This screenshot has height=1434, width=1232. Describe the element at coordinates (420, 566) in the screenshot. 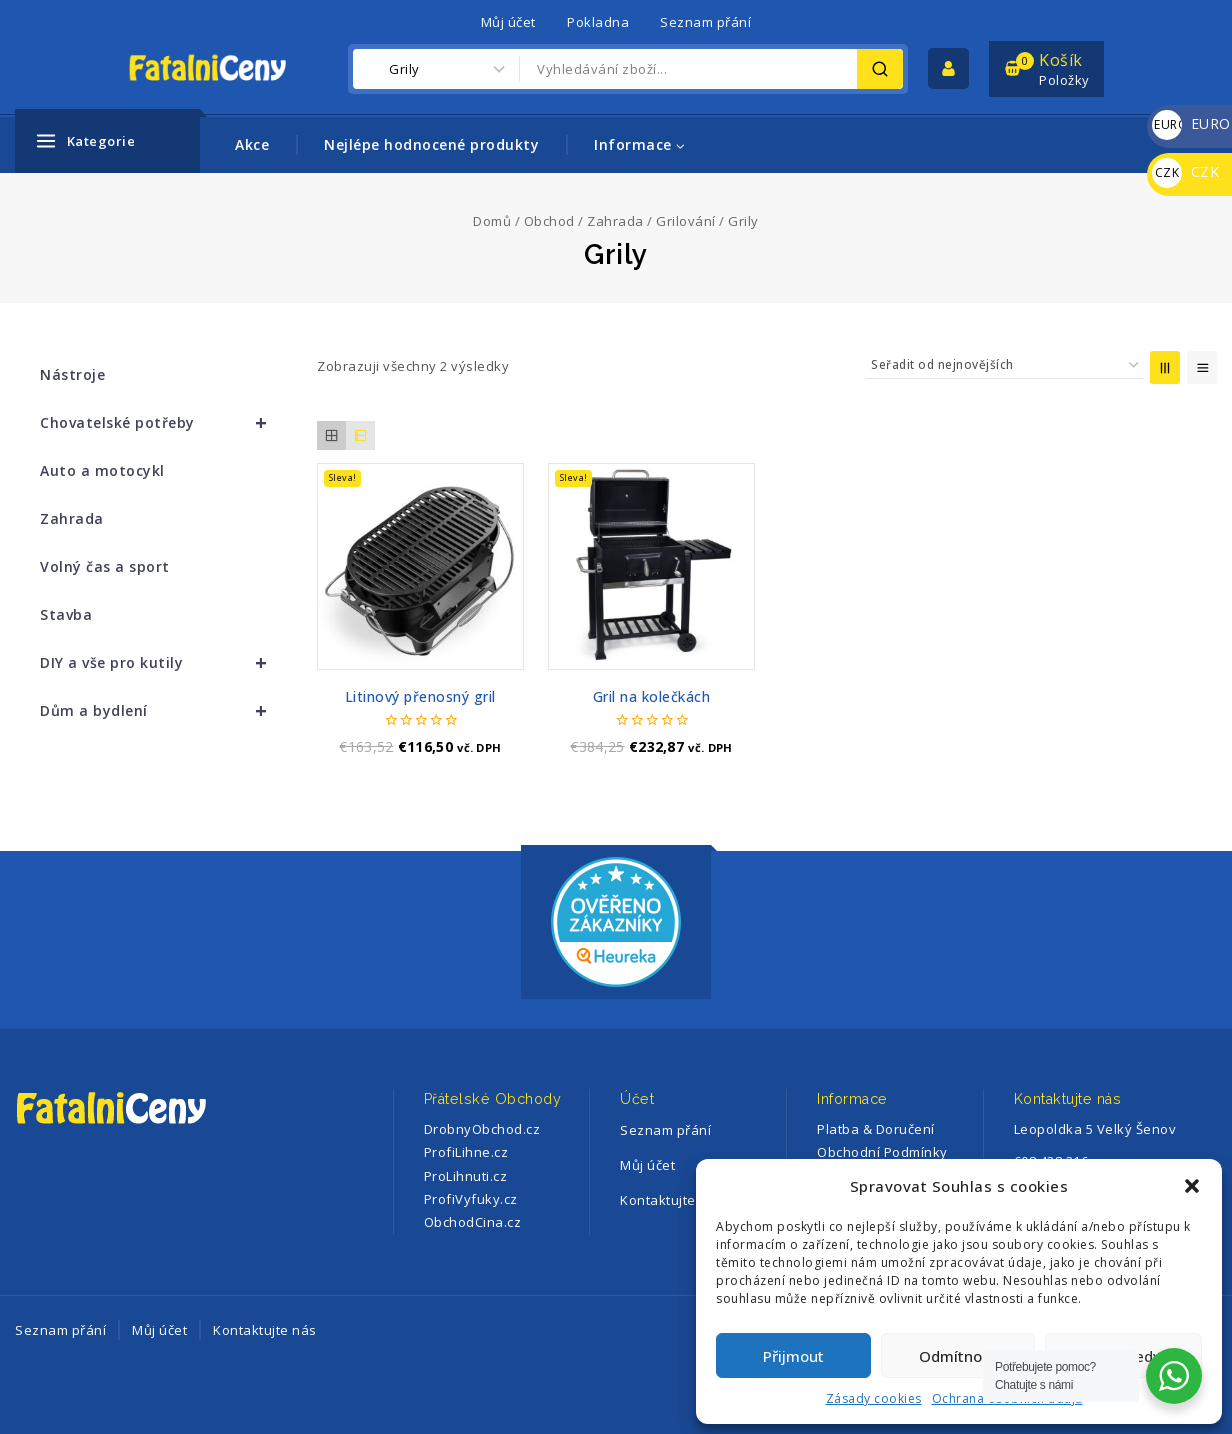

I see `[Litinový přenosný gril]` at that location.